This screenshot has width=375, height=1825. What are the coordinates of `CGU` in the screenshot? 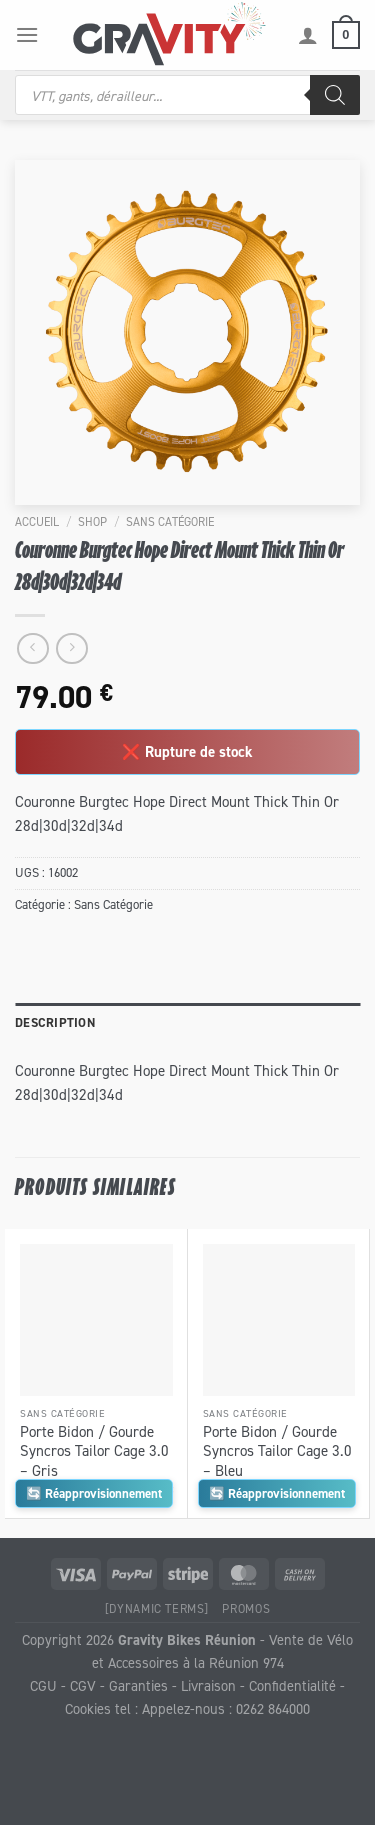 It's located at (43, 1685).